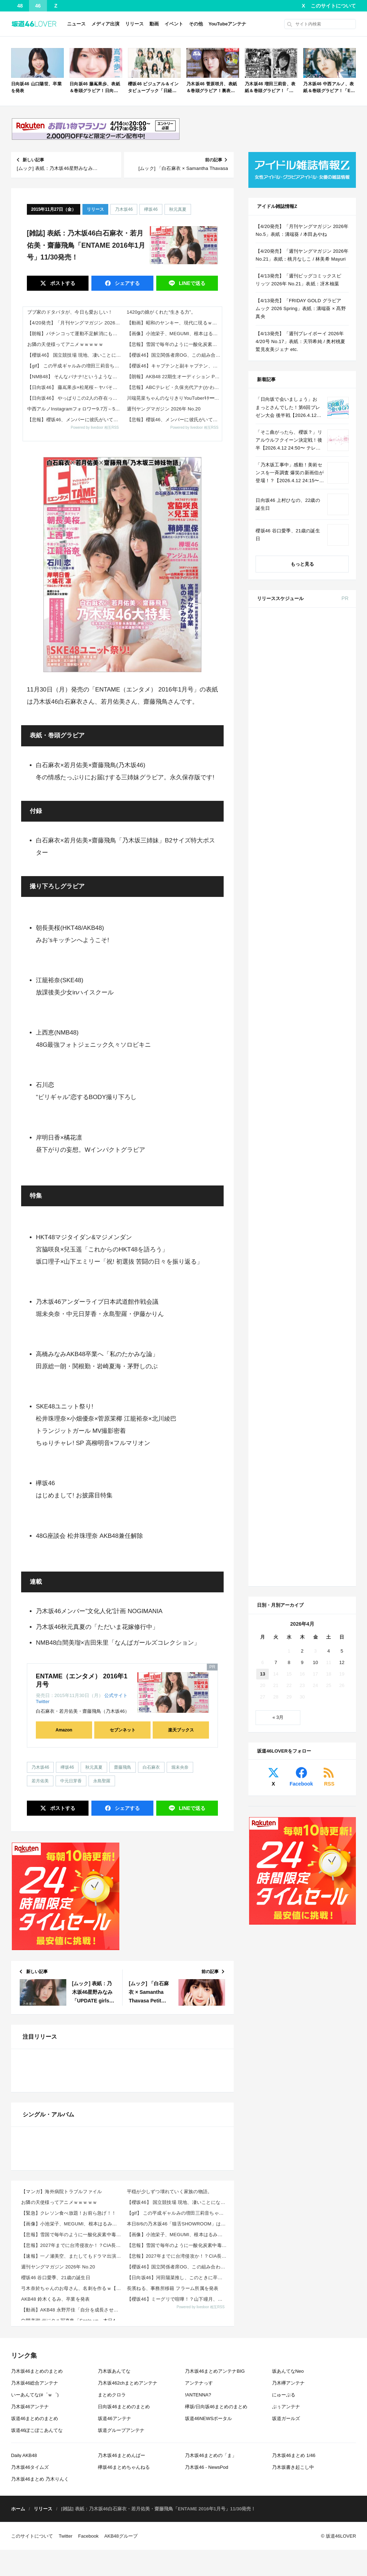 Image resolution: width=367 pixels, height=2576 pixels. What do you see at coordinates (154, 24) in the screenshot?
I see `動画` at bounding box center [154, 24].